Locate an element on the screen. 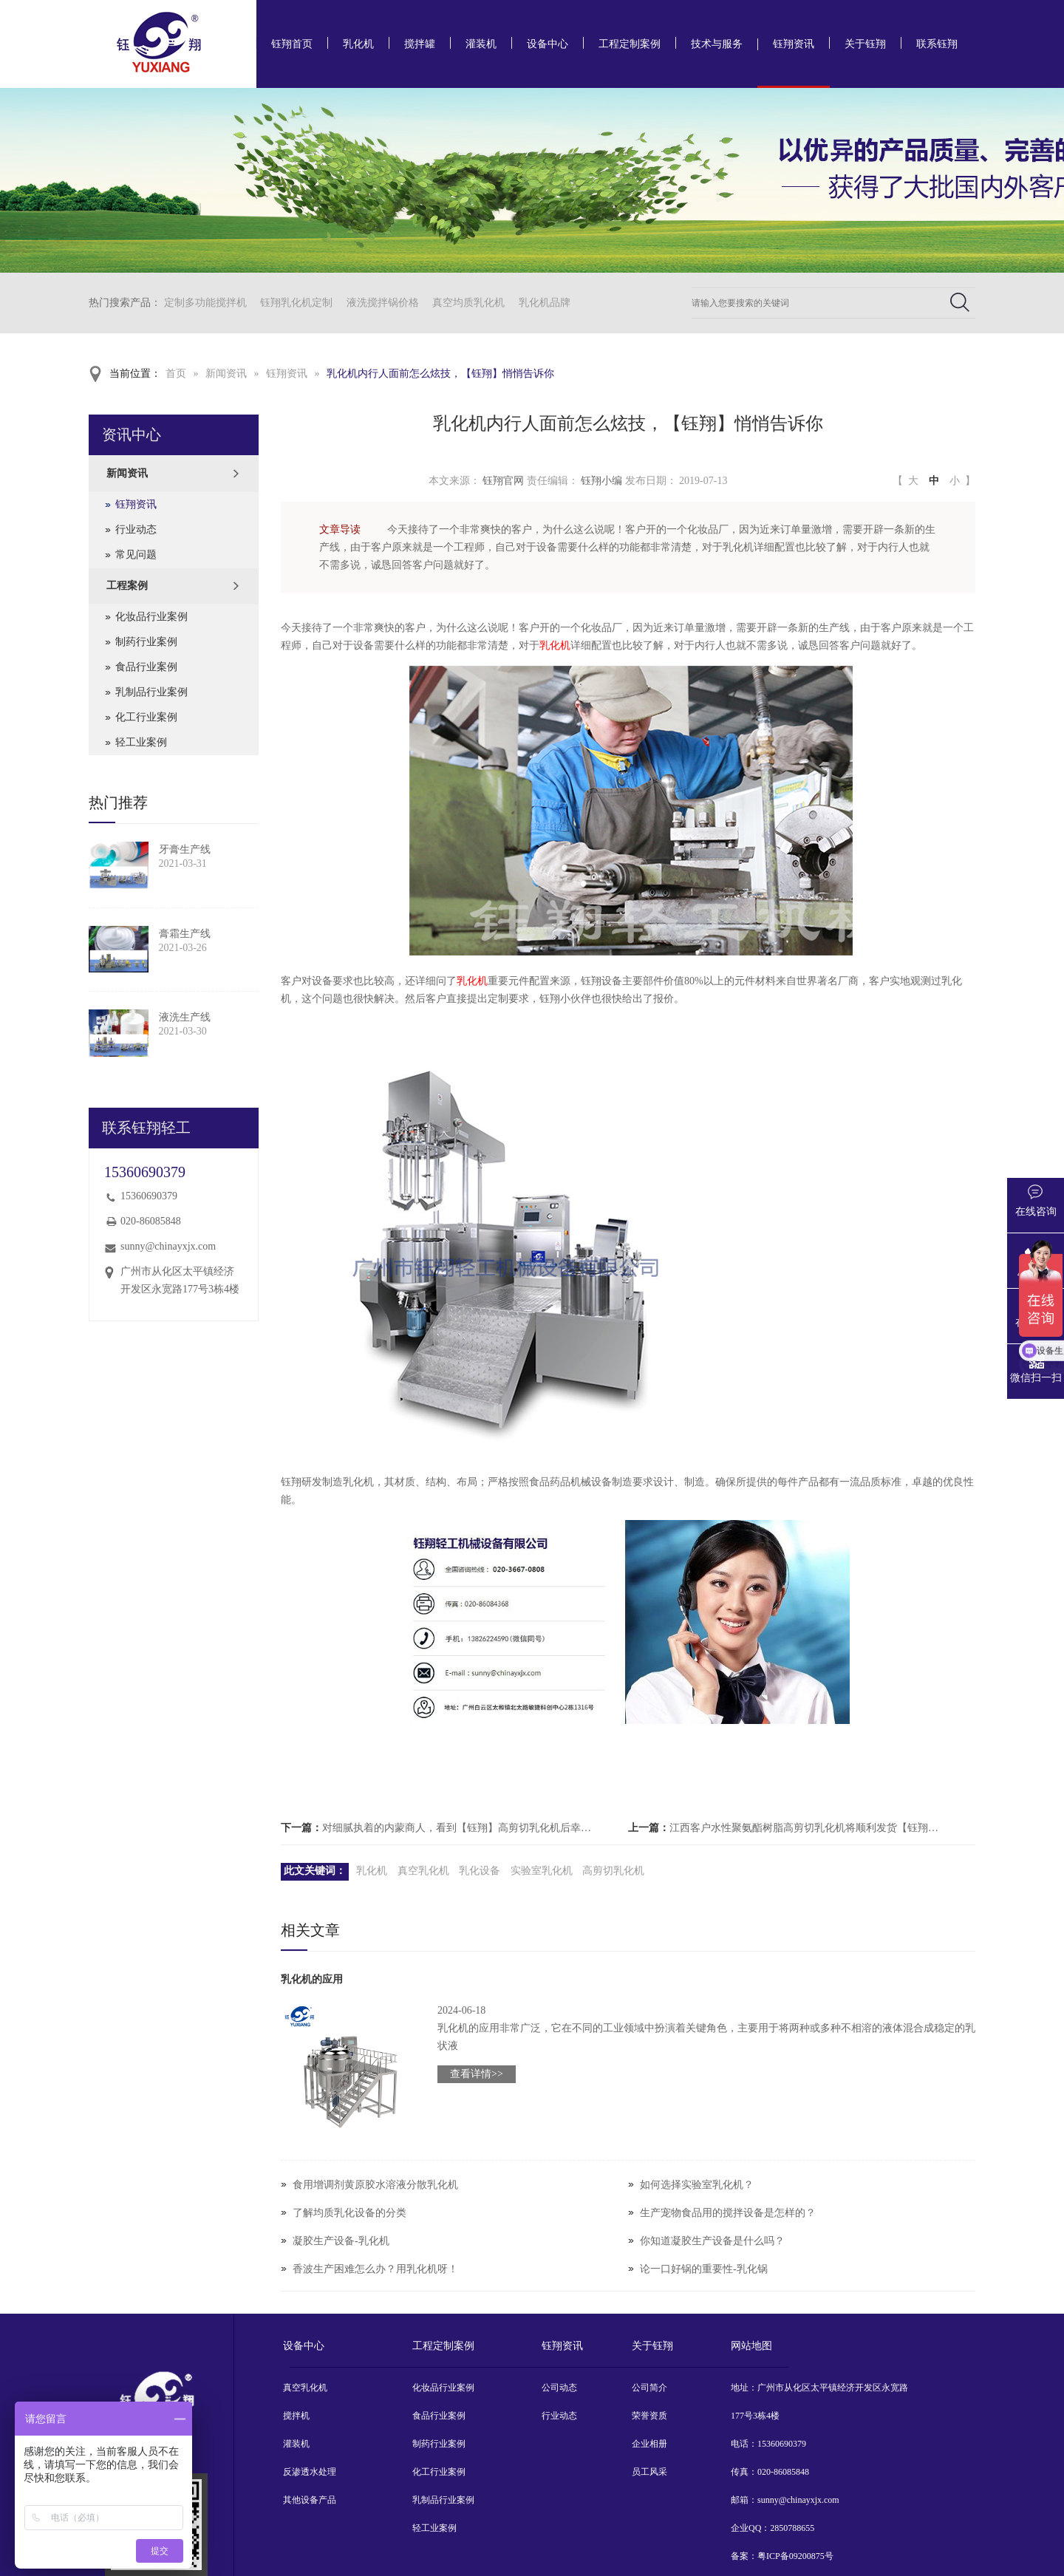  对细腻执着的内蒙商人，看到【钰翔】高剪切乳化机后幸福感爆棚。 is located at coordinates (461, 1827).